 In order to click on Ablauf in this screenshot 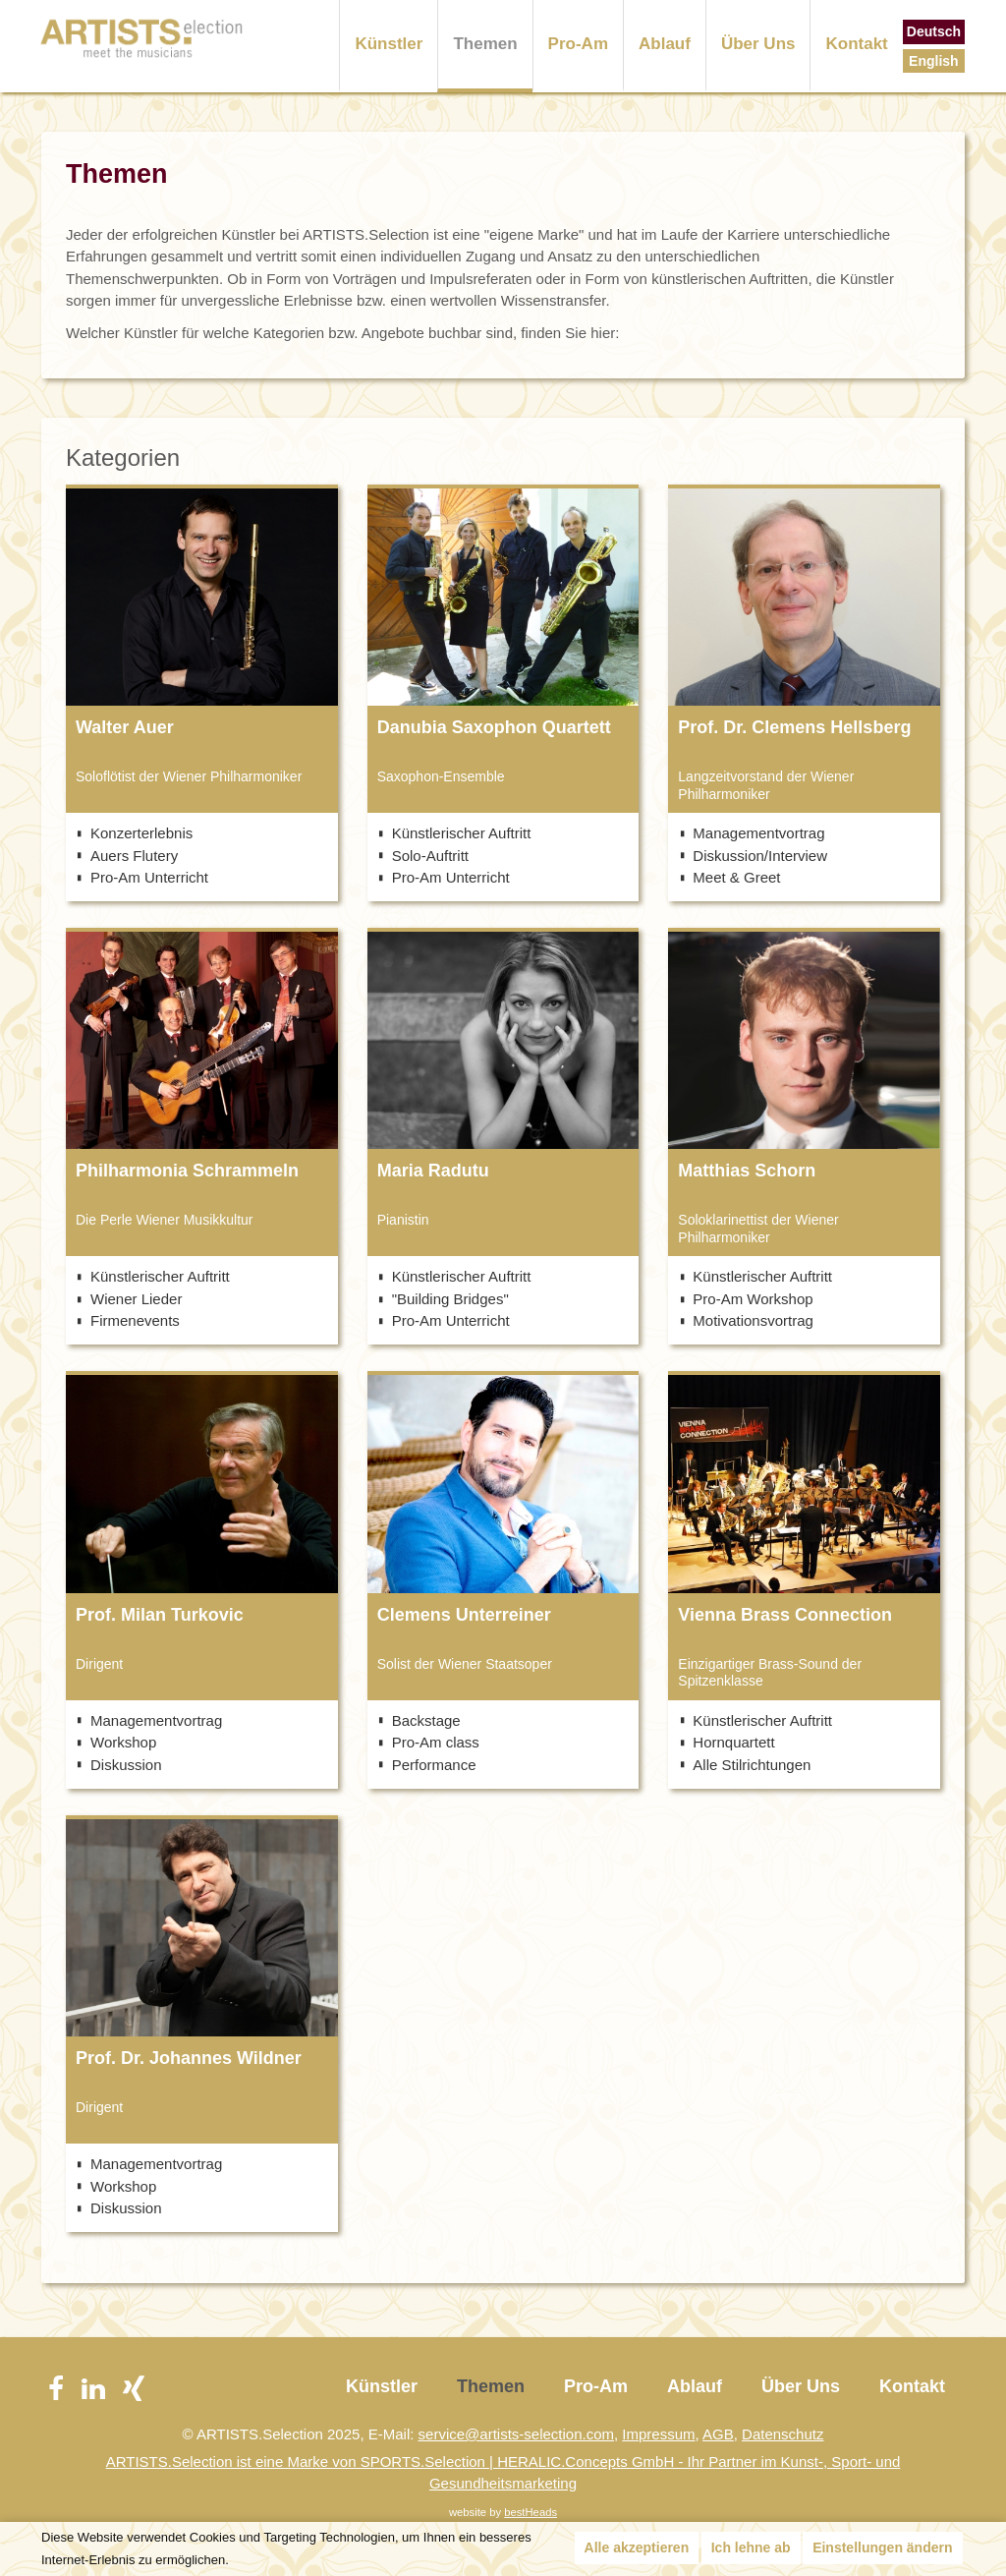, I will do `click(665, 43)`.